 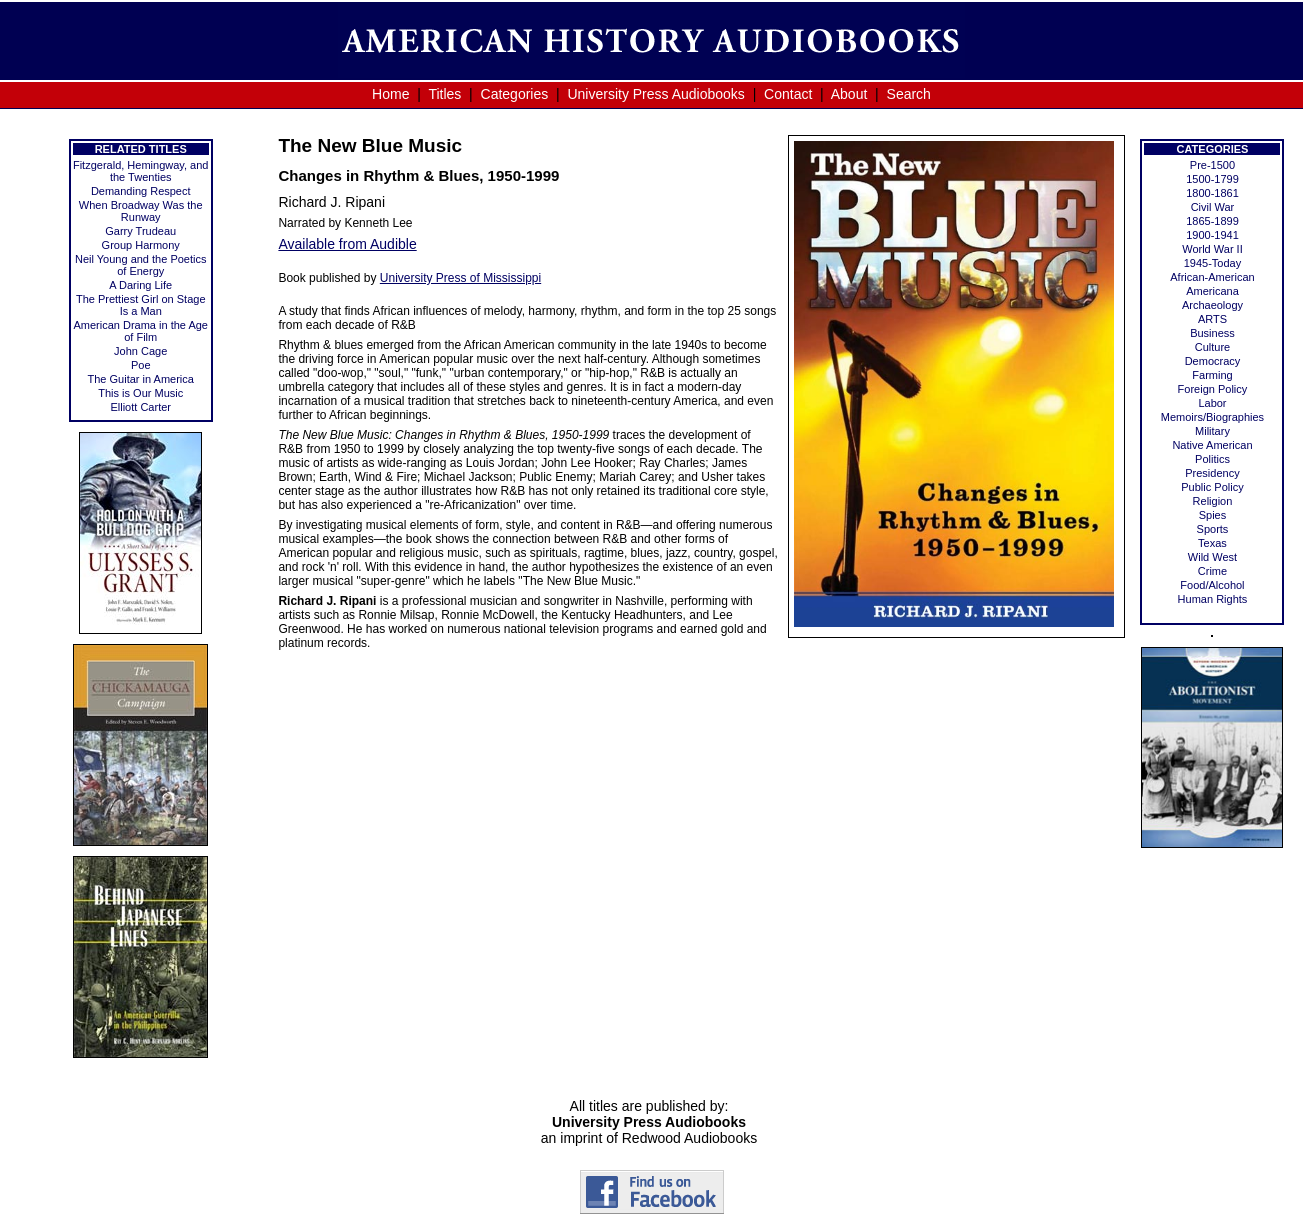 I want to click on Spies, so click(x=1213, y=515).